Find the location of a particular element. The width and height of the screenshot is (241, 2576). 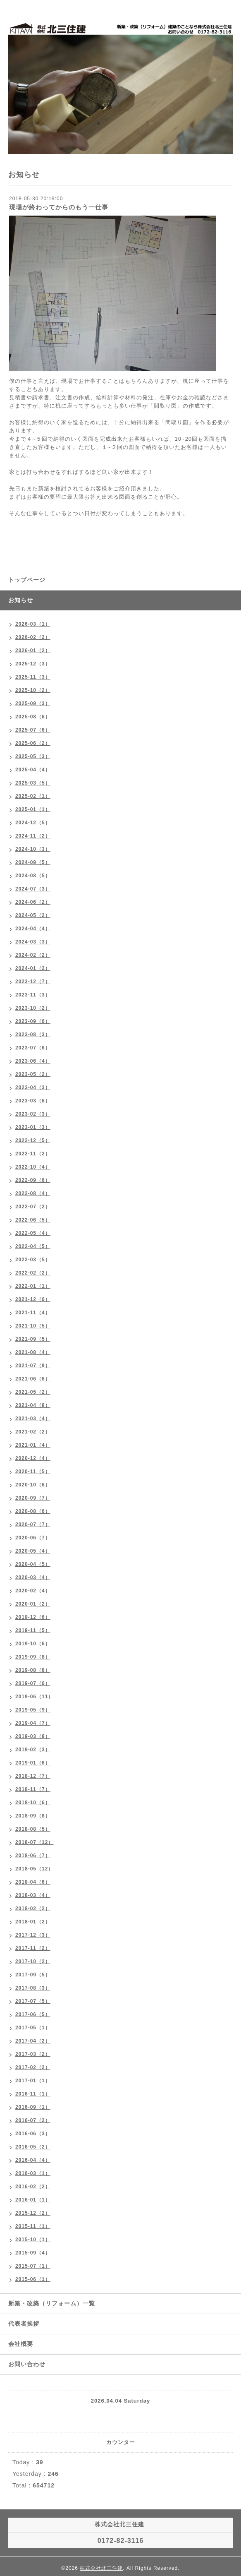

2023-09（6） is located at coordinates (32, 1021).